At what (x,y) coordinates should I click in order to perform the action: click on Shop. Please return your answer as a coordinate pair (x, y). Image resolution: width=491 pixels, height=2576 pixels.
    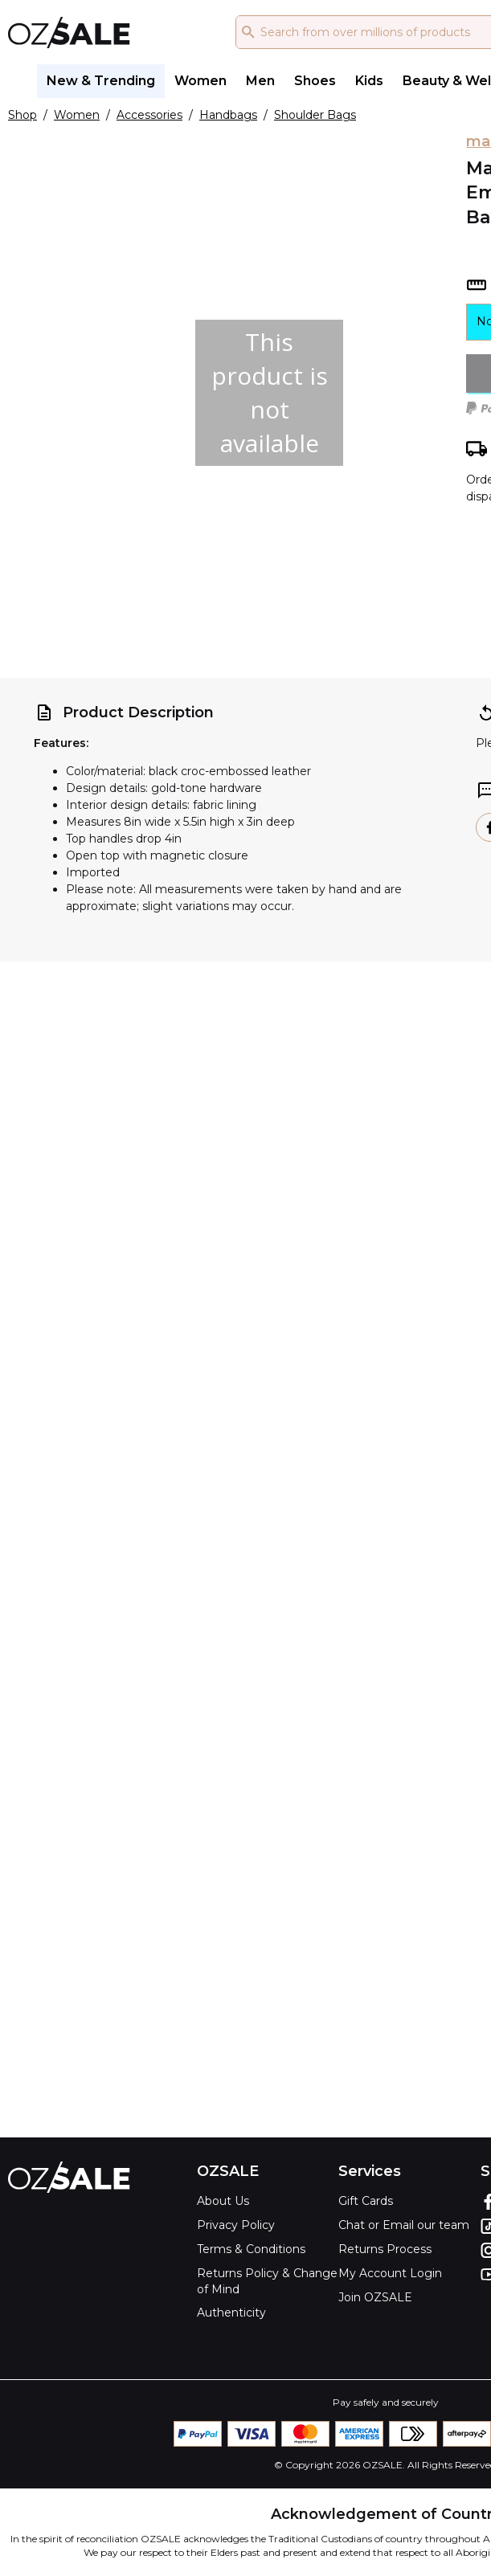
    Looking at the image, I should click on (22, 115).